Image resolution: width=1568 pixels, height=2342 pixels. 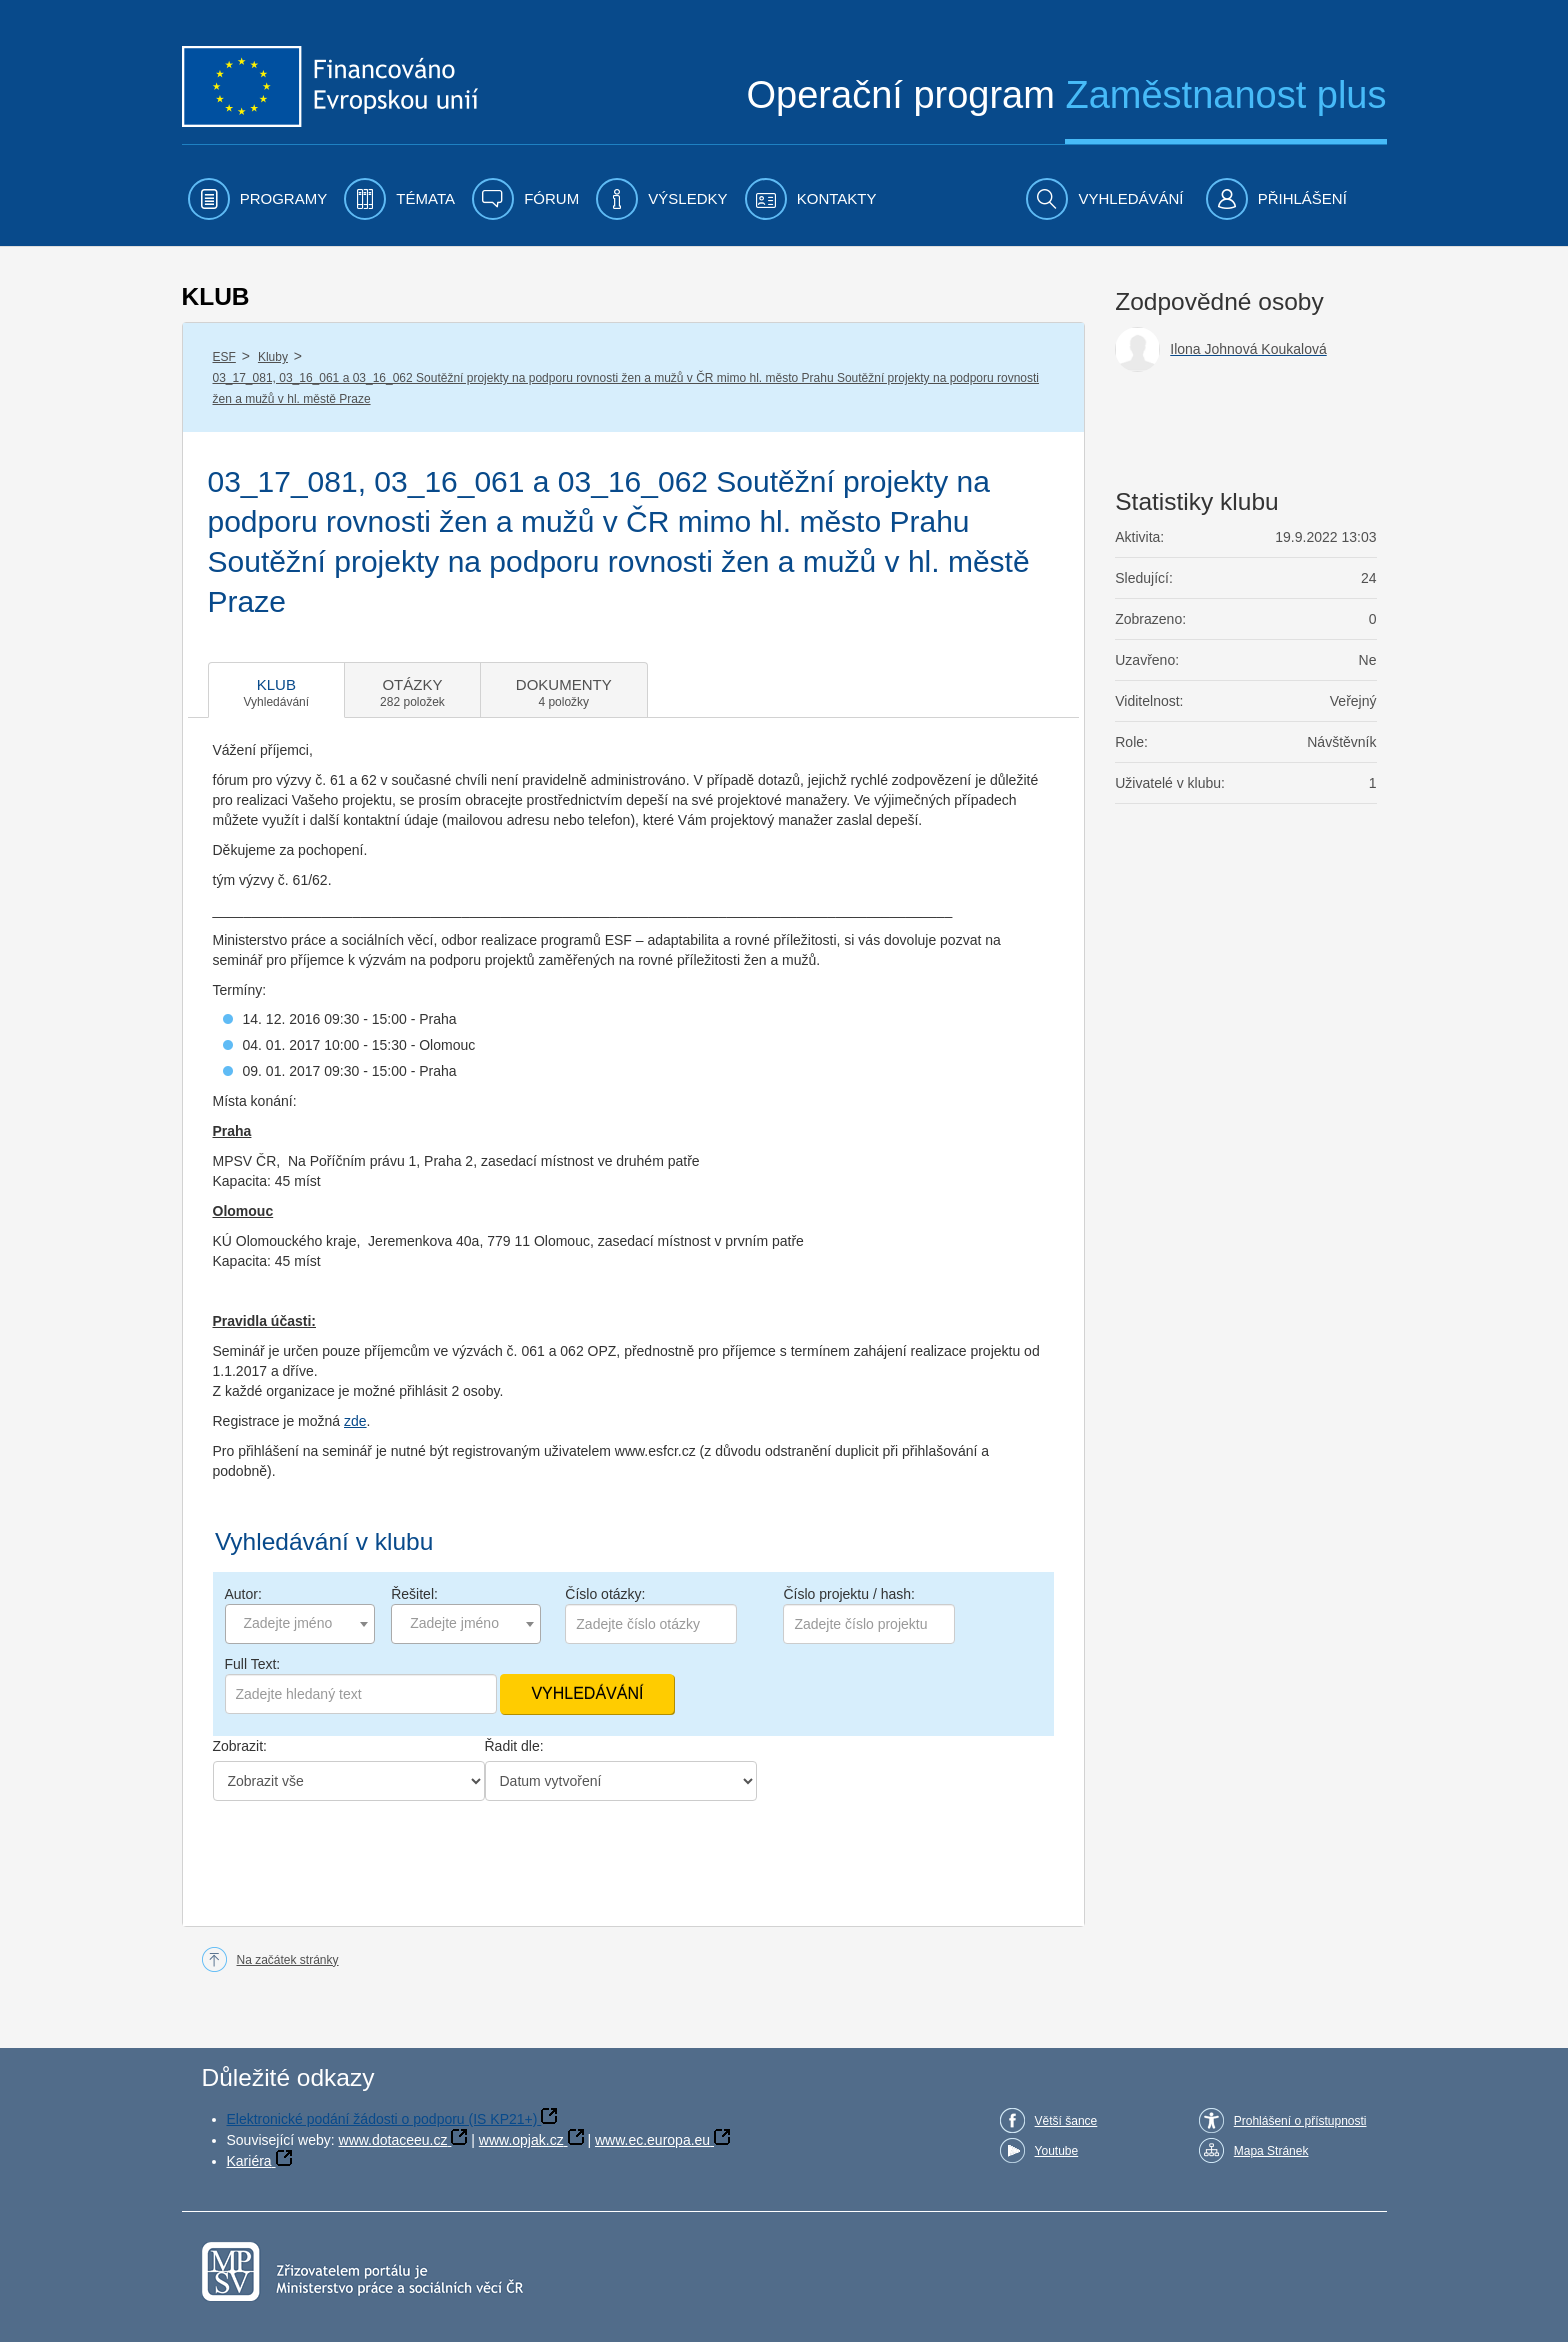 I want to click on Větší šance, so click(x=1066, y=2121).